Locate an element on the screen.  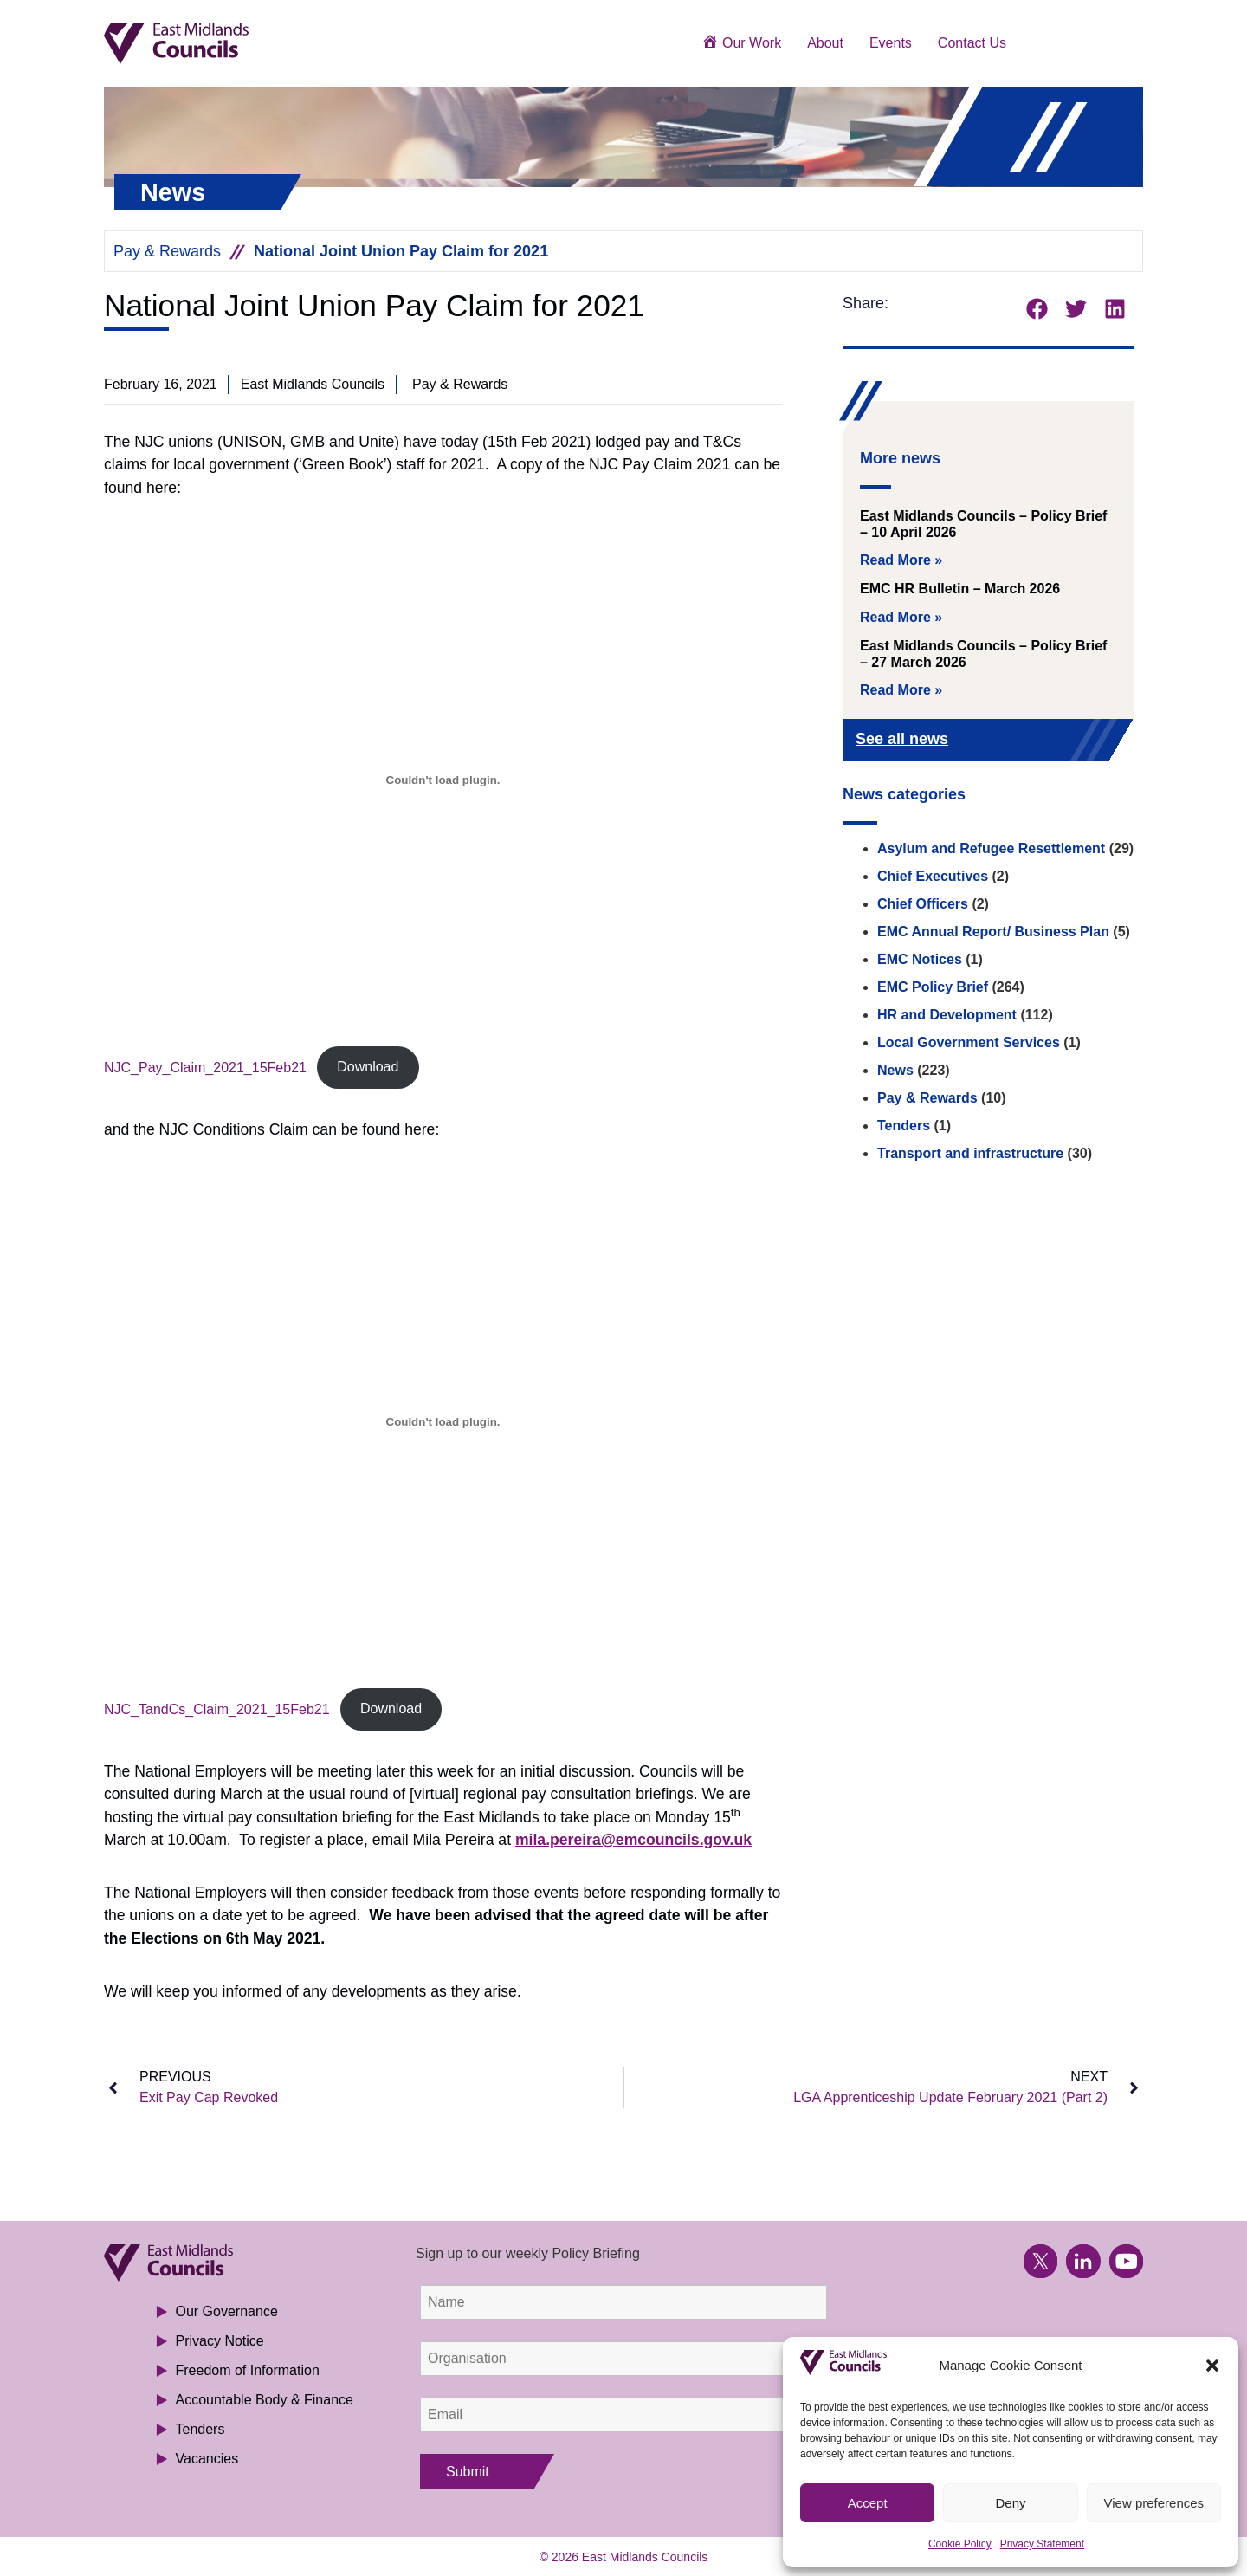
Asylum and Refugee Resettlement is located at coordinates (991, 848).